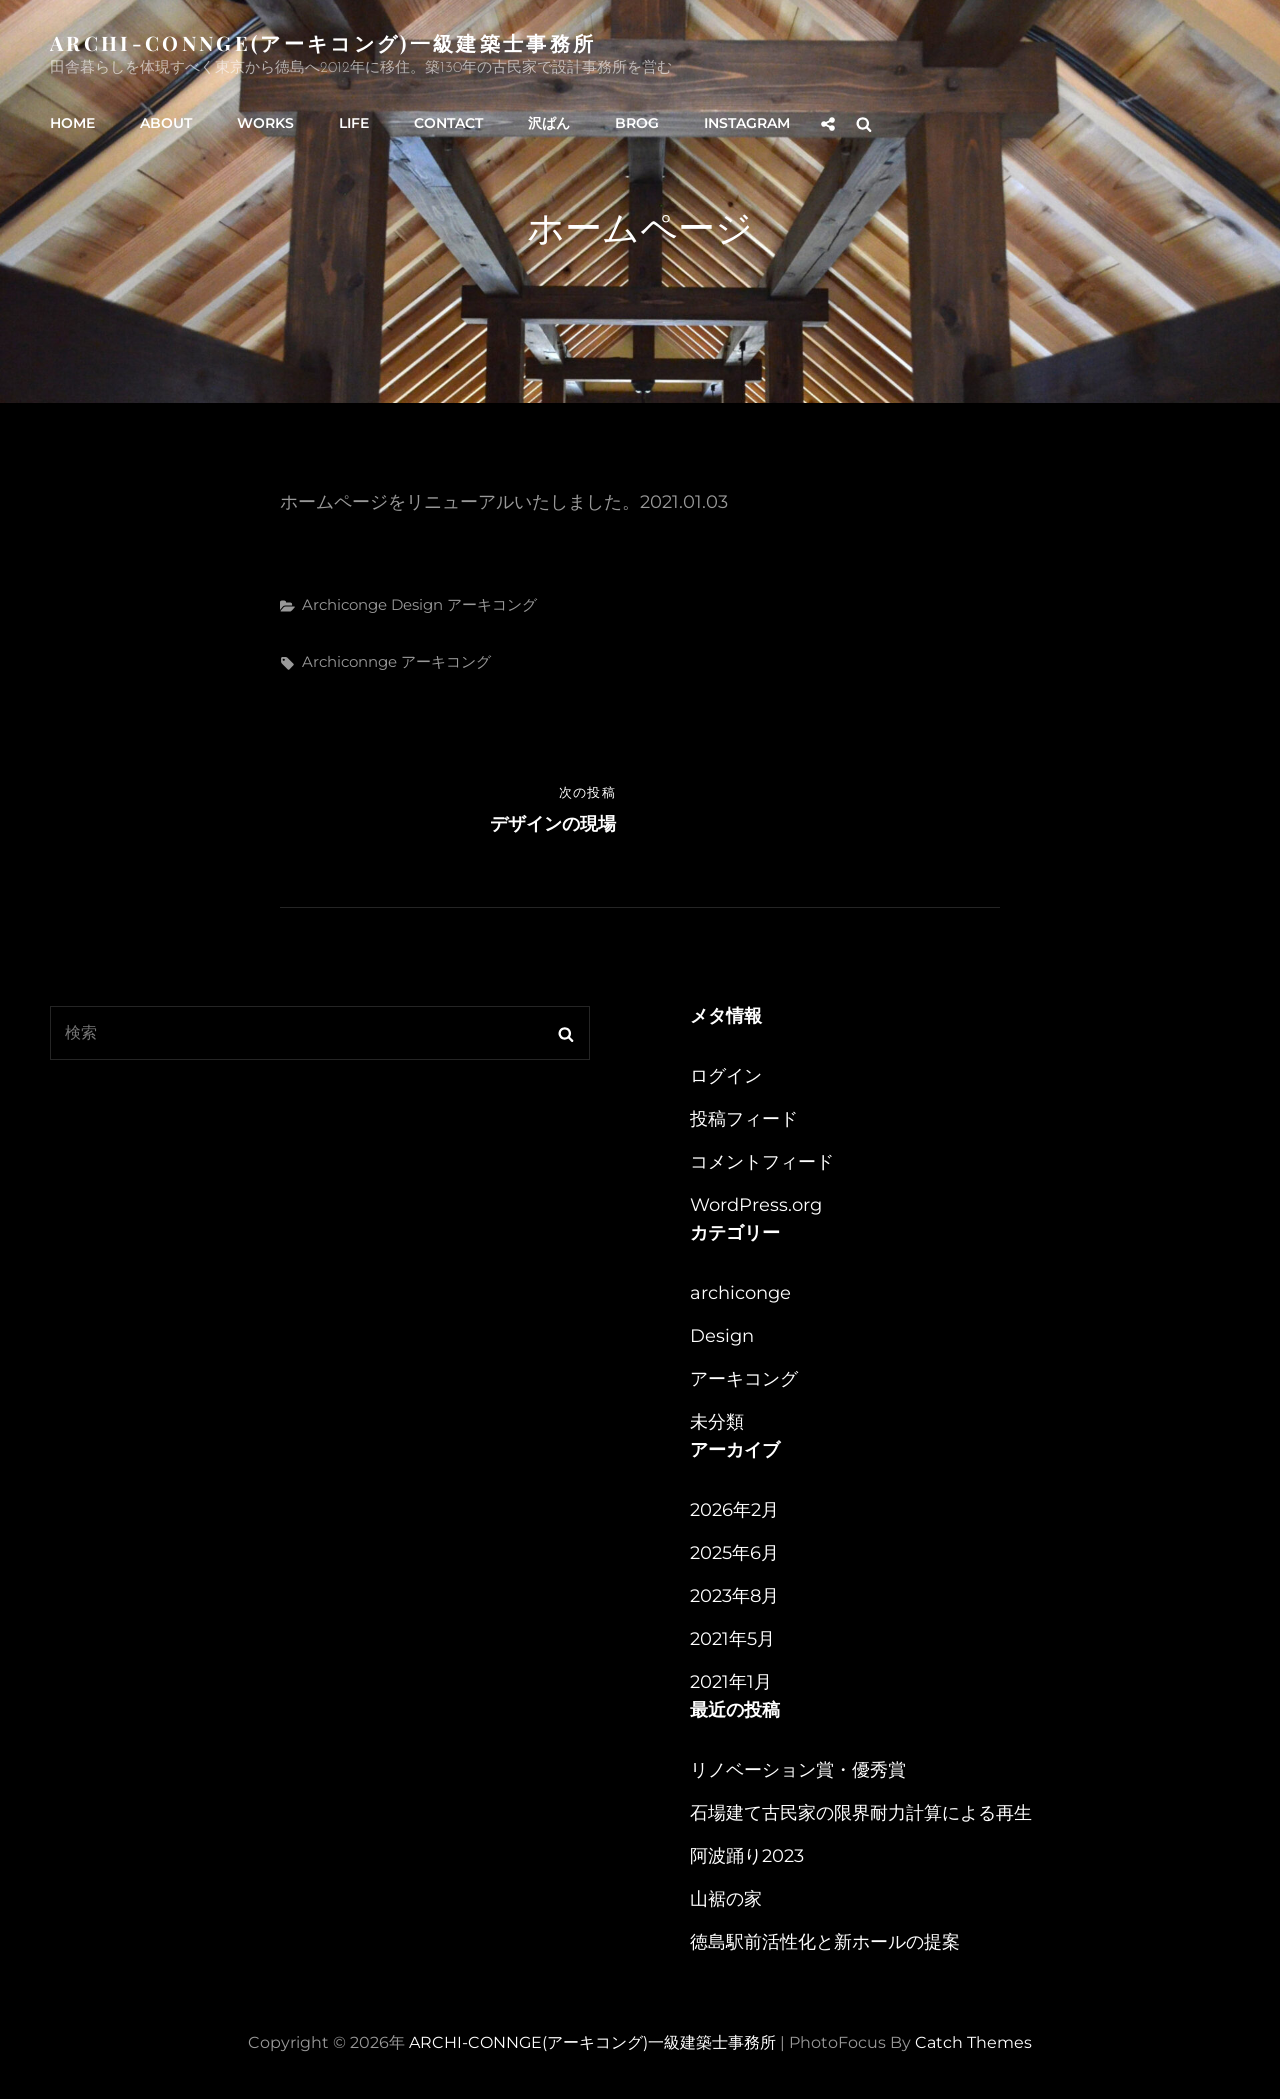 This screenshot has height=2099, width=1280. What do you see at coordinates (549, 123) in the screenshot?
I see `沢ぱん` at bounding box center [549, 123].